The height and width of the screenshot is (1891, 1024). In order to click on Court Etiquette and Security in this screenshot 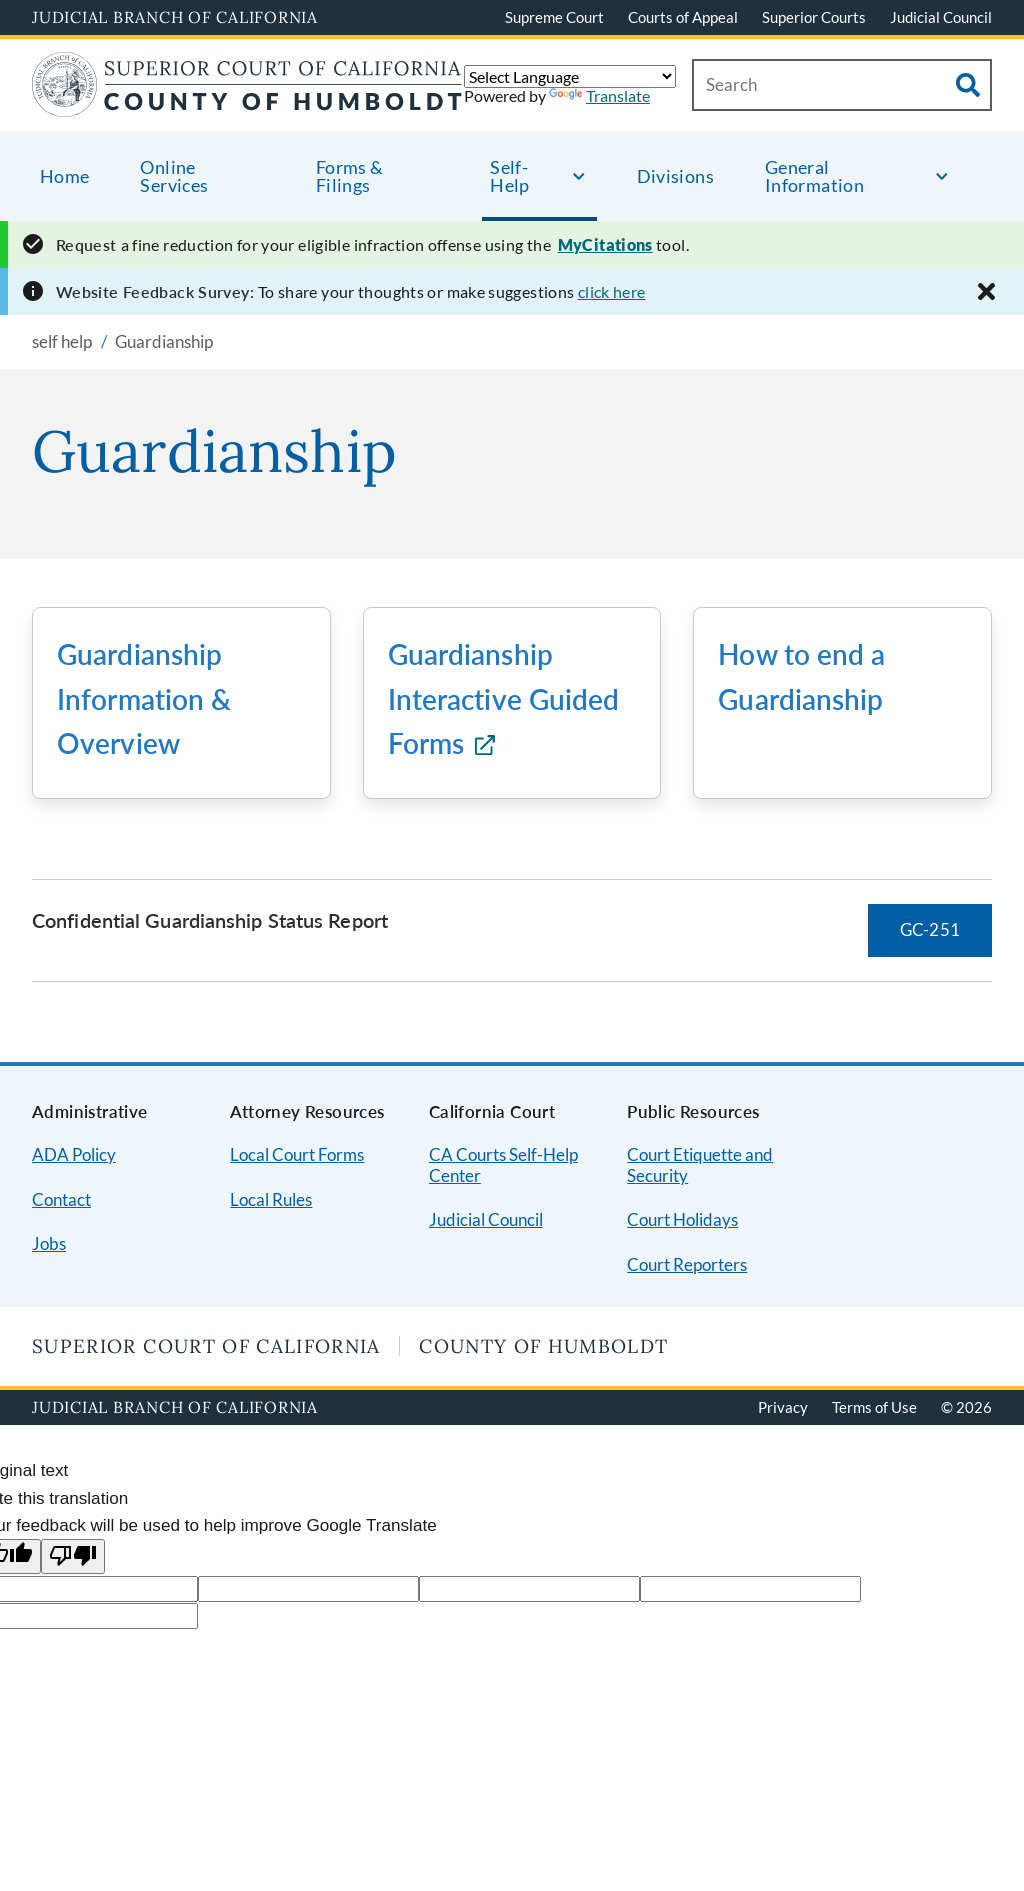, I will do `click(700, 1165)`.